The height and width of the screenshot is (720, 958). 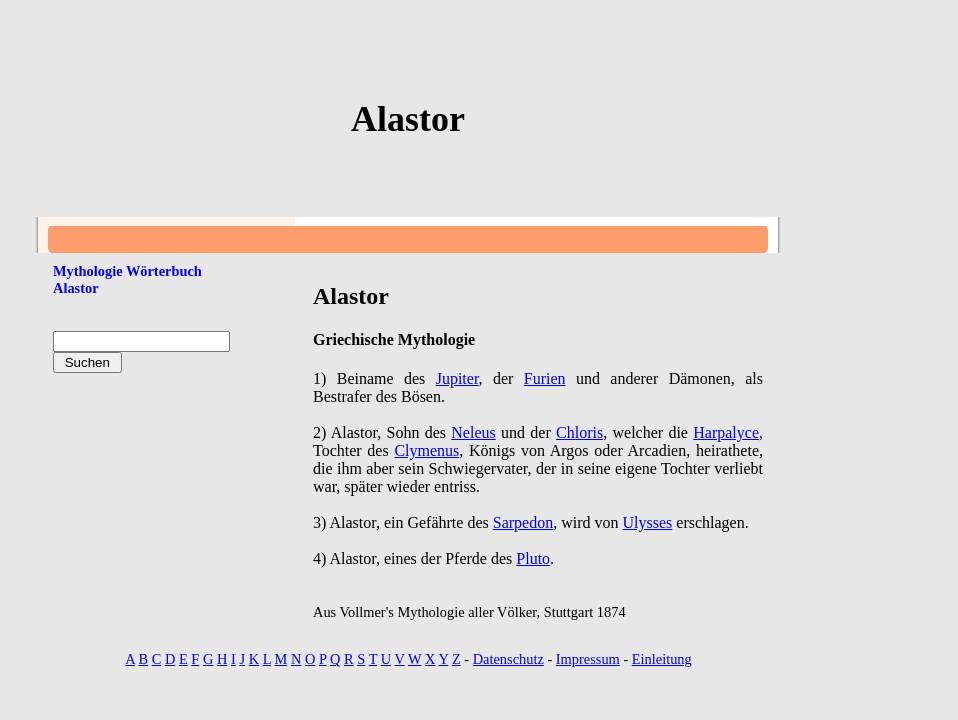 I want to click on Neleus, so click(x=473, y=432).